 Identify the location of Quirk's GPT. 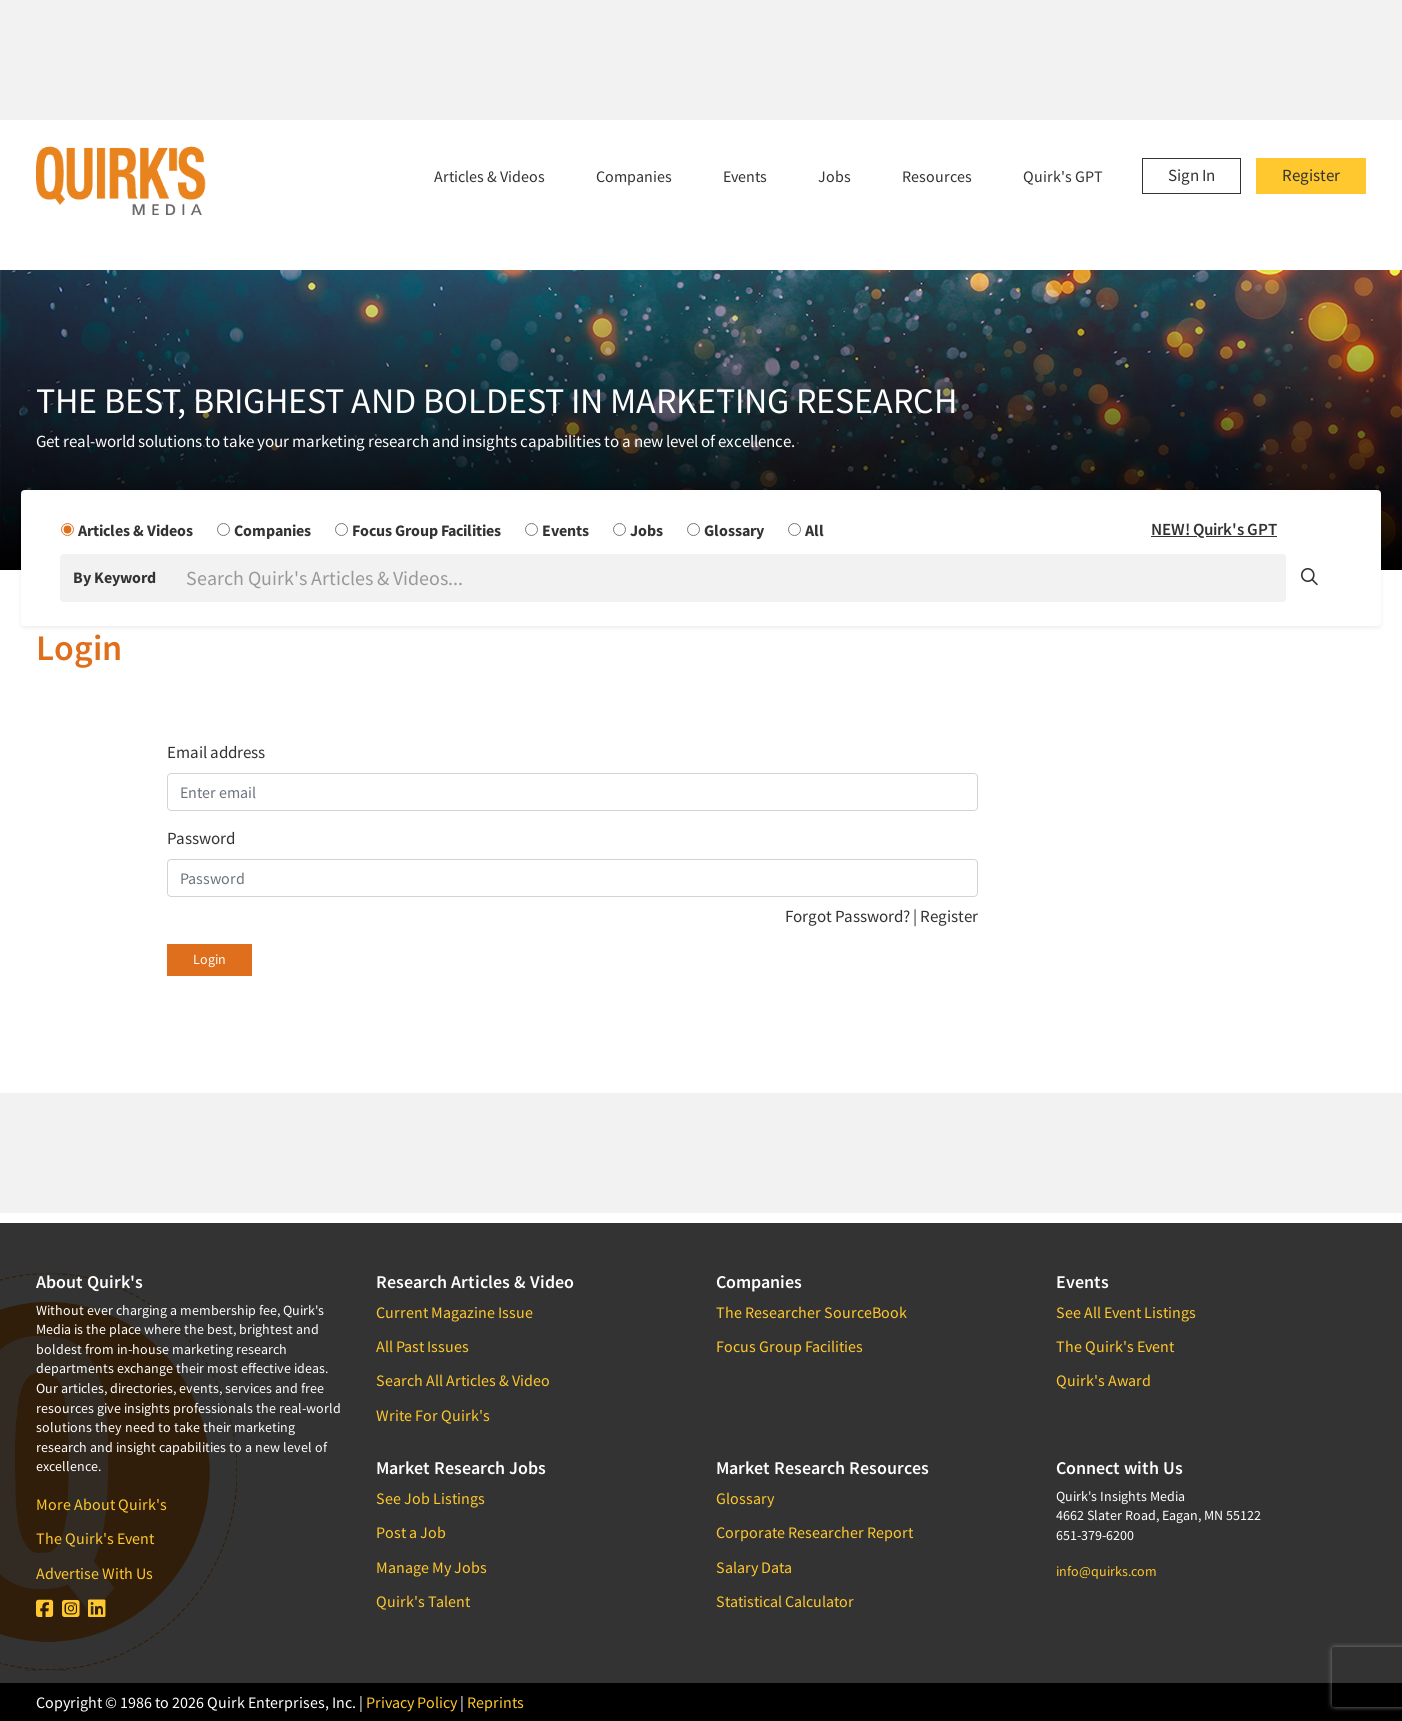
(1063, 176).